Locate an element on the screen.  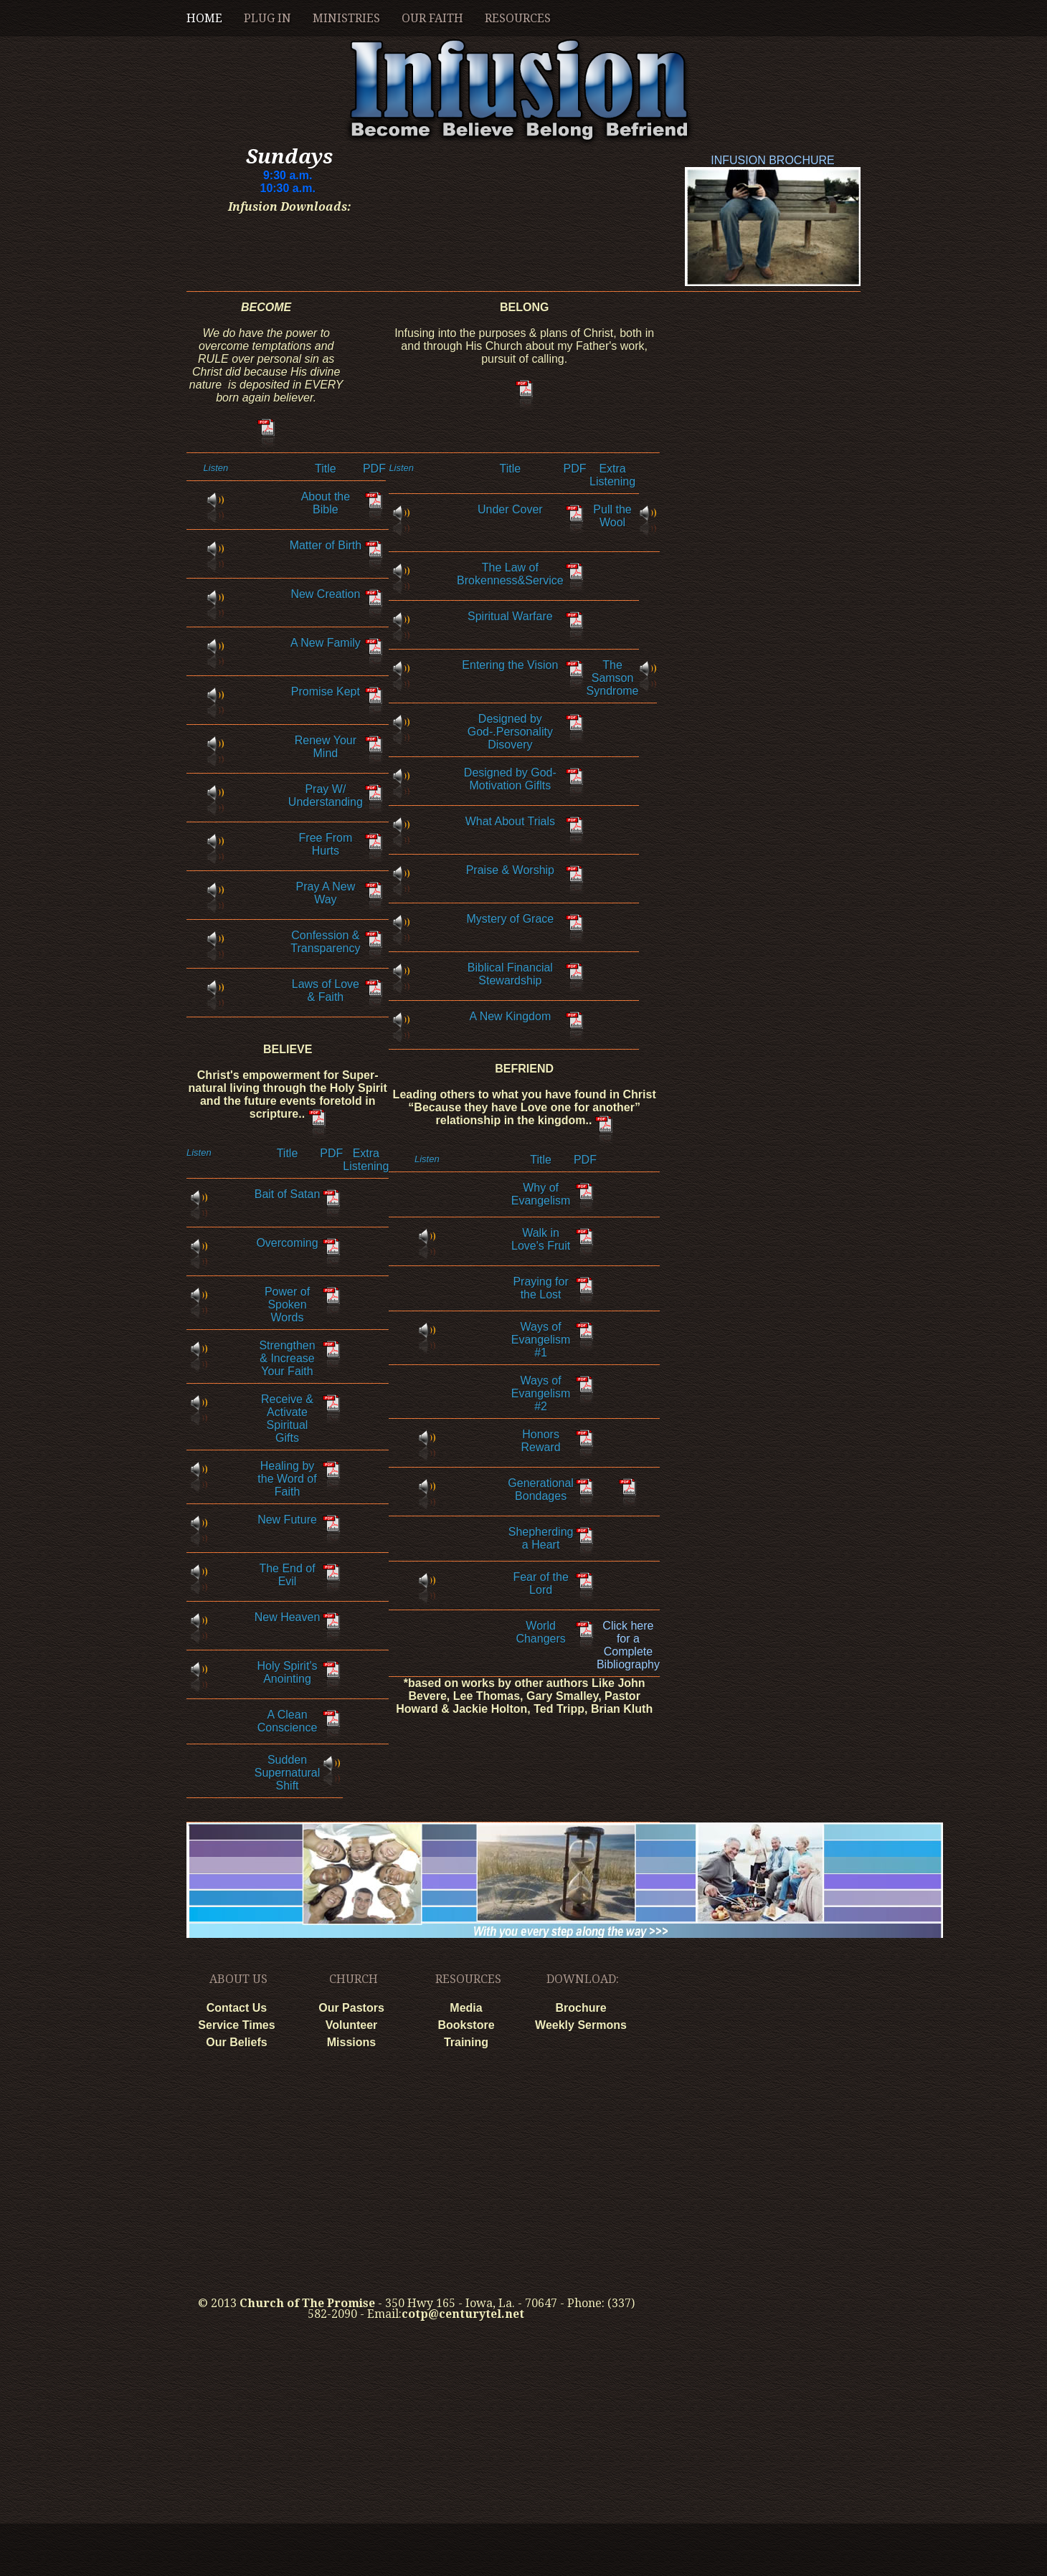
Media is located at coordinates (466, 2008).